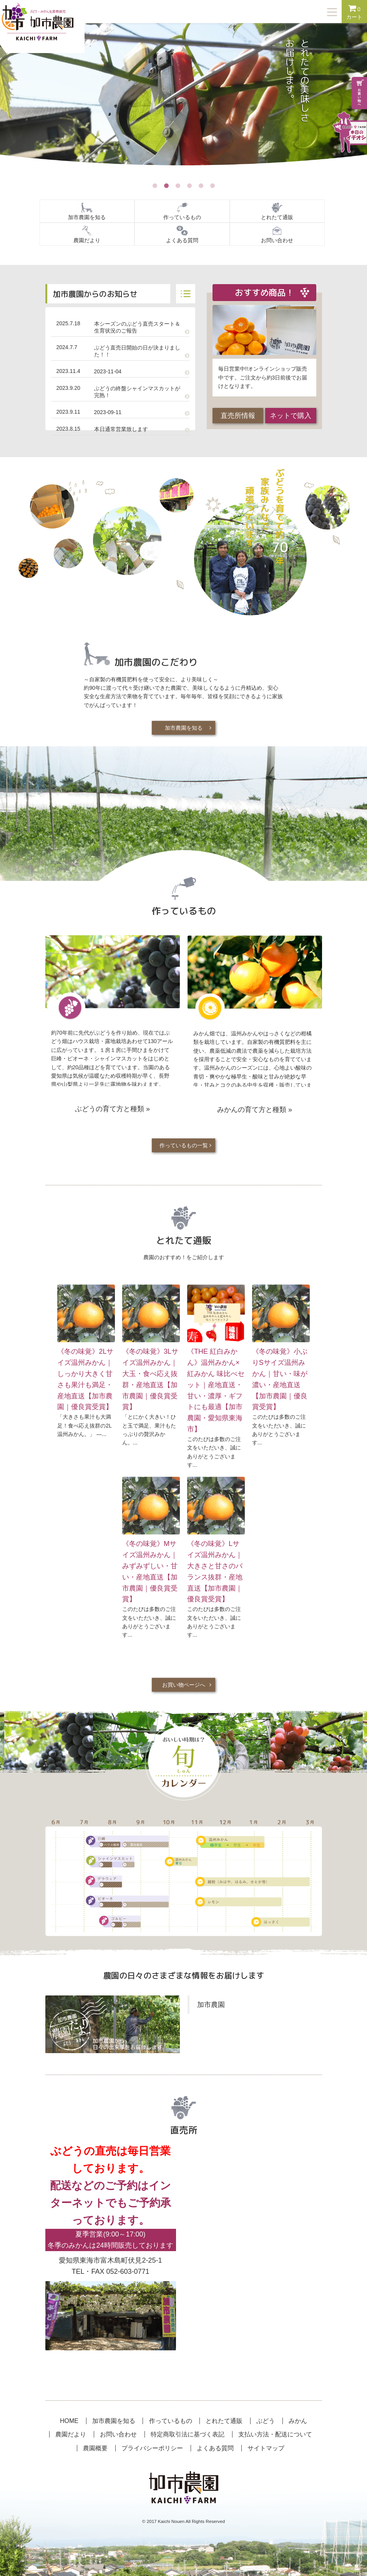 This screenshot has width=367, height=2576. What do you see at coordinates (189, 186) in the screenshot?
I see `4 [button]` at bounding box center [189, 186].